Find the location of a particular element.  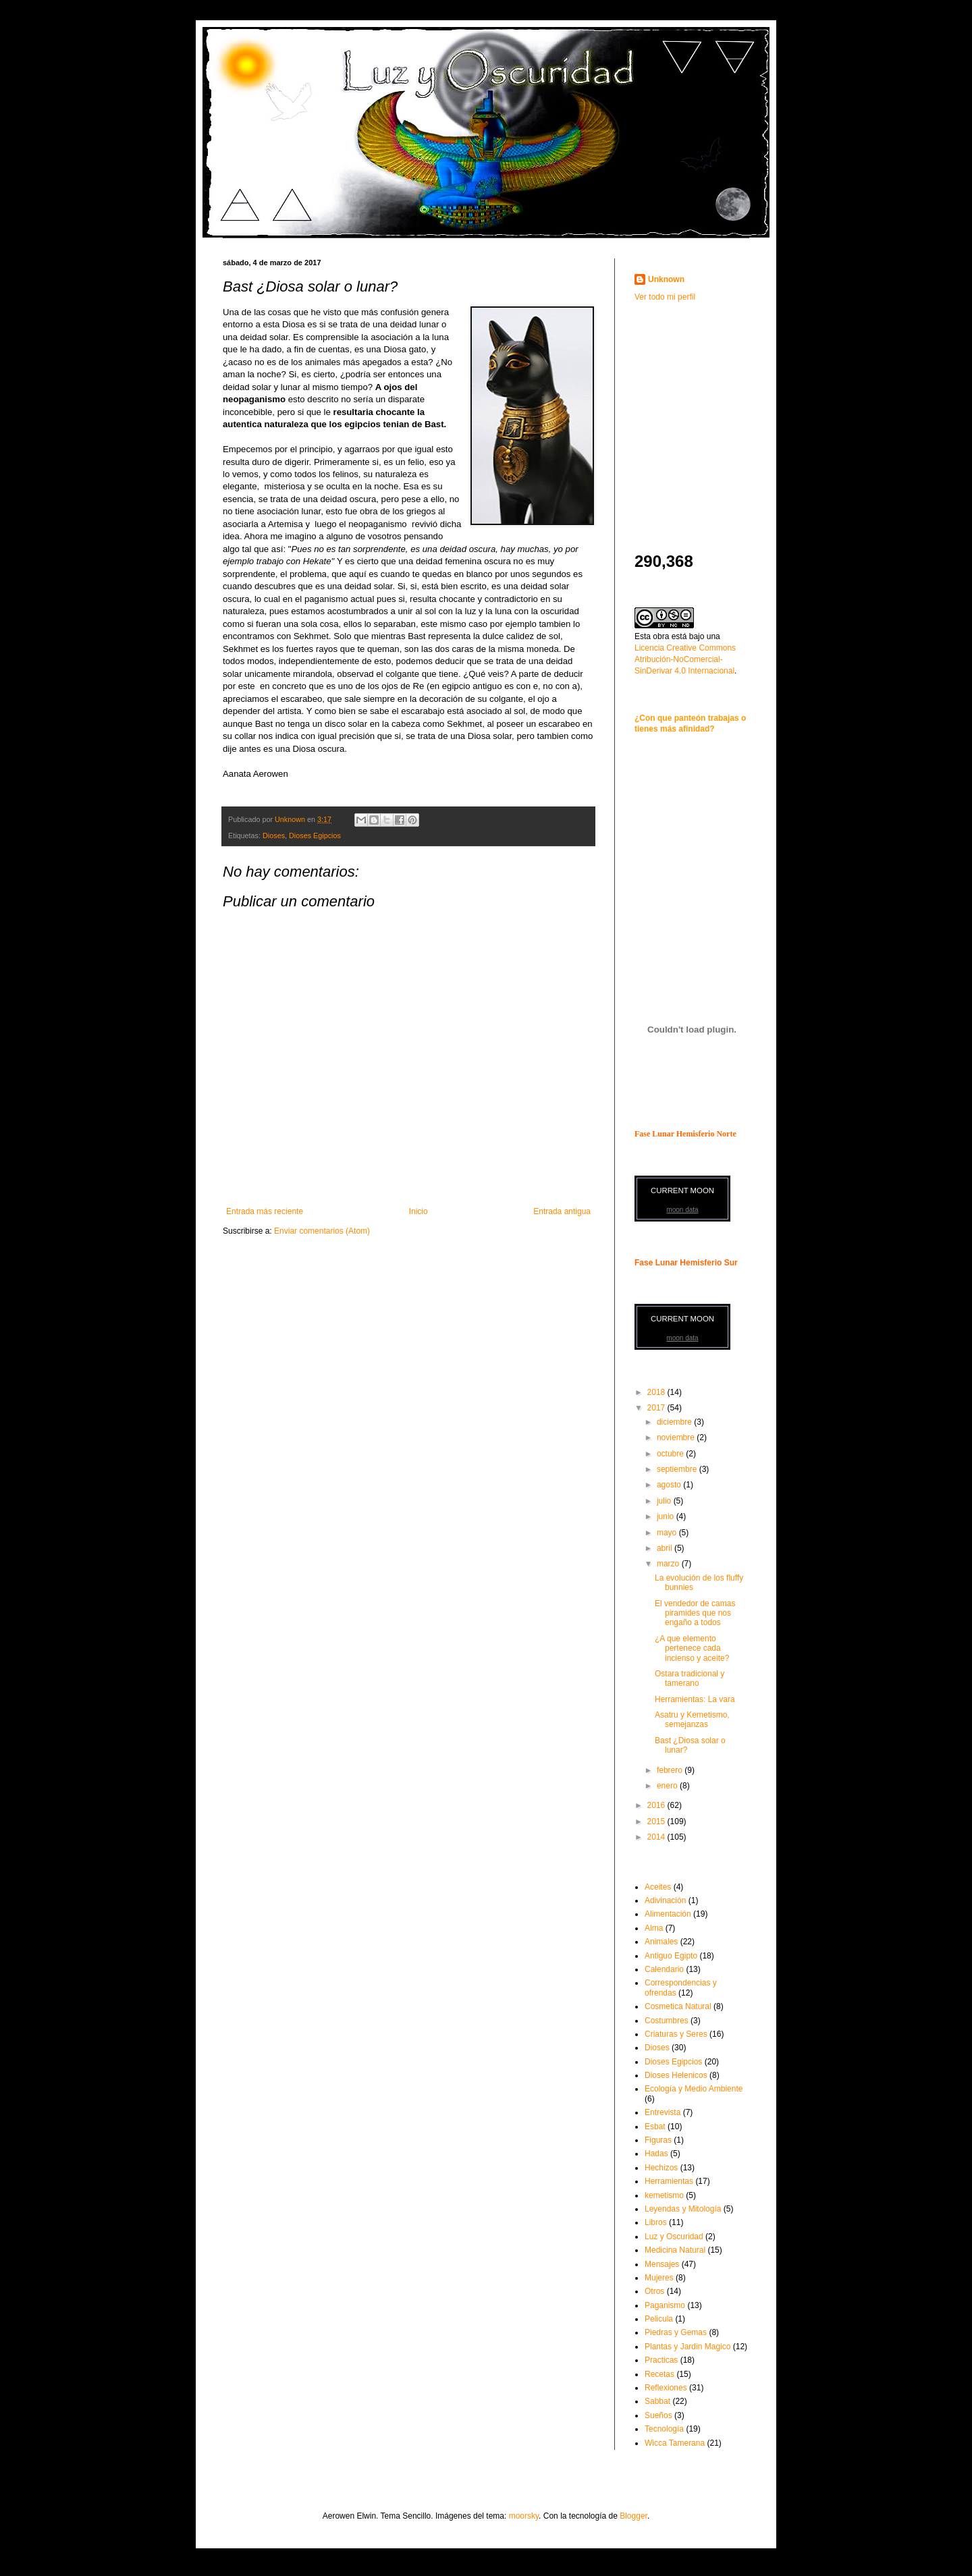

moorsky is located at coordinates (524, 2516).